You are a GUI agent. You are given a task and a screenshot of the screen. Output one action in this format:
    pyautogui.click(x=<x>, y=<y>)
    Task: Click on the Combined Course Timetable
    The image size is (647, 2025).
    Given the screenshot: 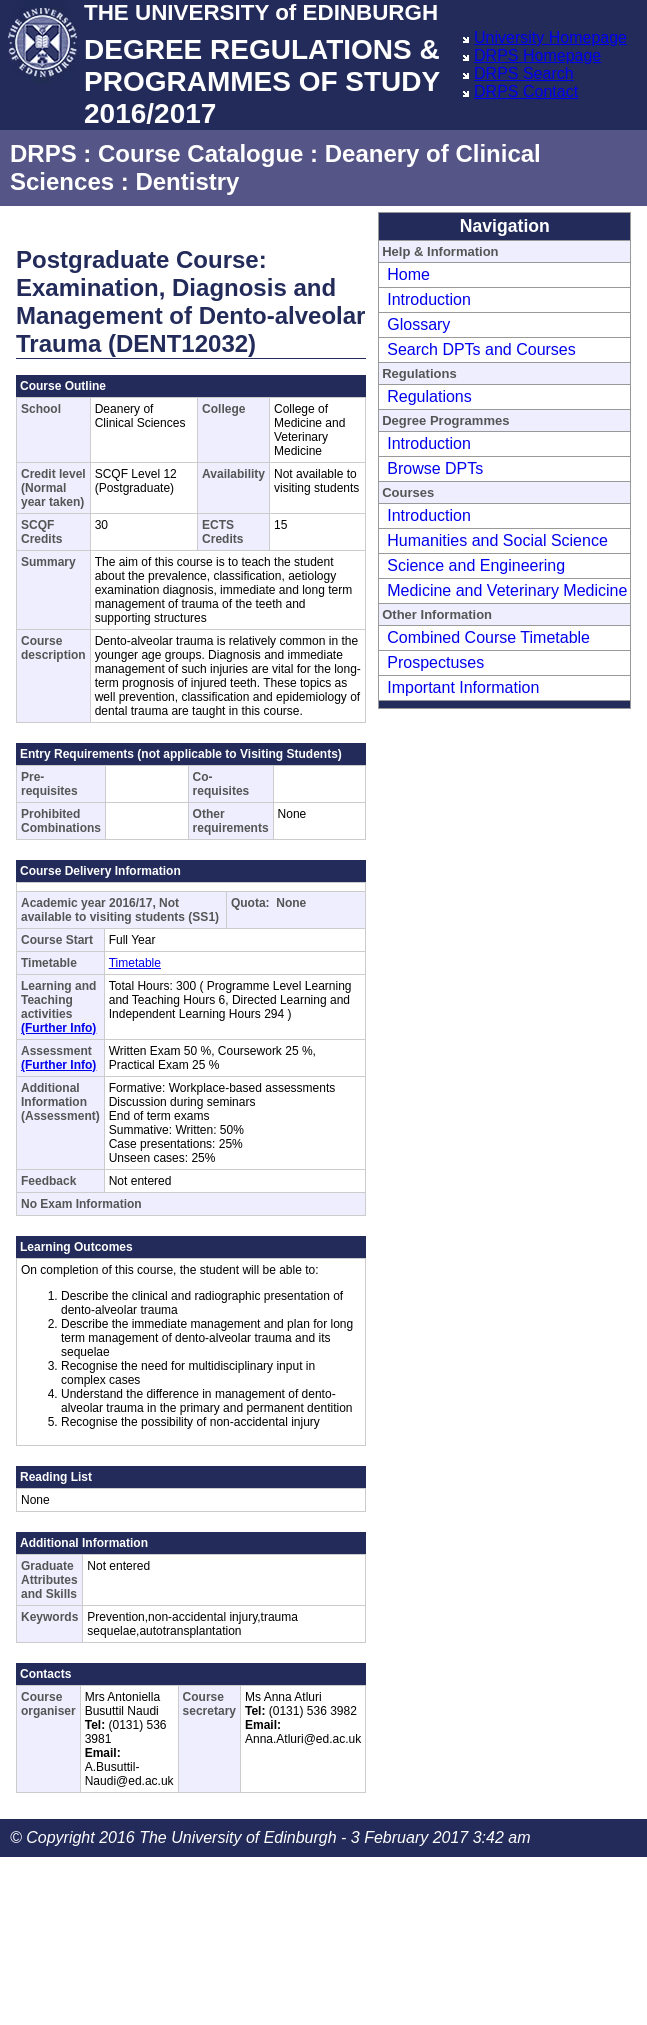 What is the action you would take?
    pyautogui.click(x=488, y=637)
    